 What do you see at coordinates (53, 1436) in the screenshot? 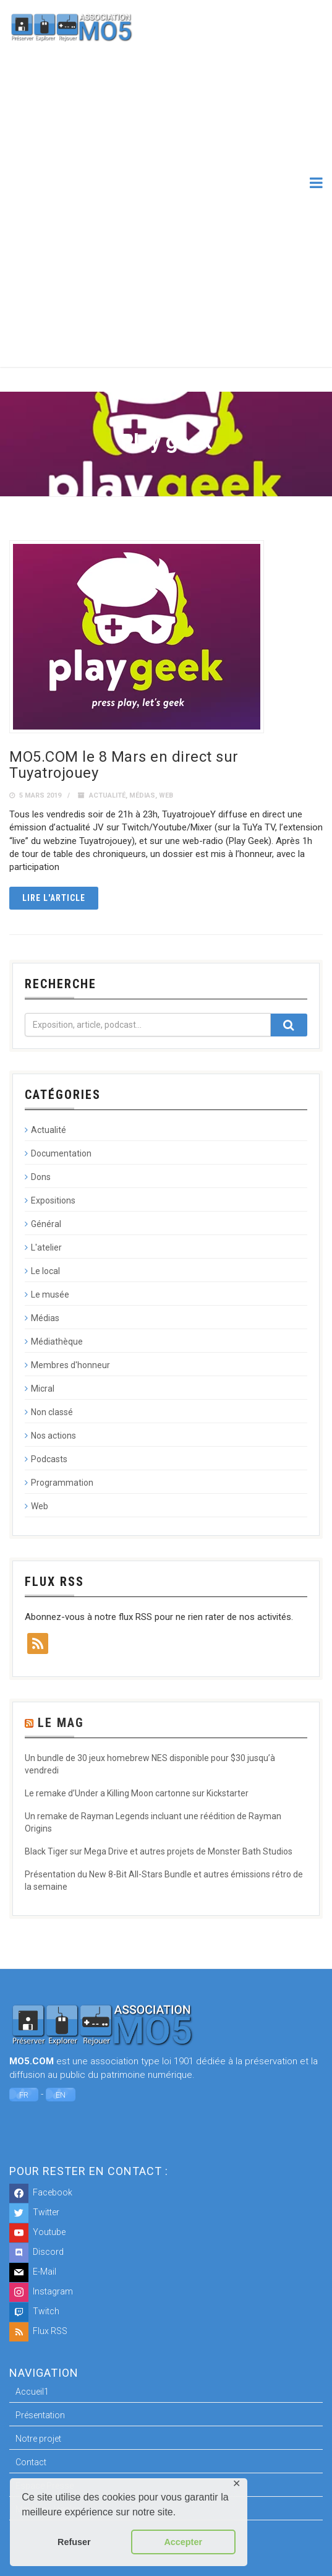
I see `Nos actions` at bounding box center [53, 1436].